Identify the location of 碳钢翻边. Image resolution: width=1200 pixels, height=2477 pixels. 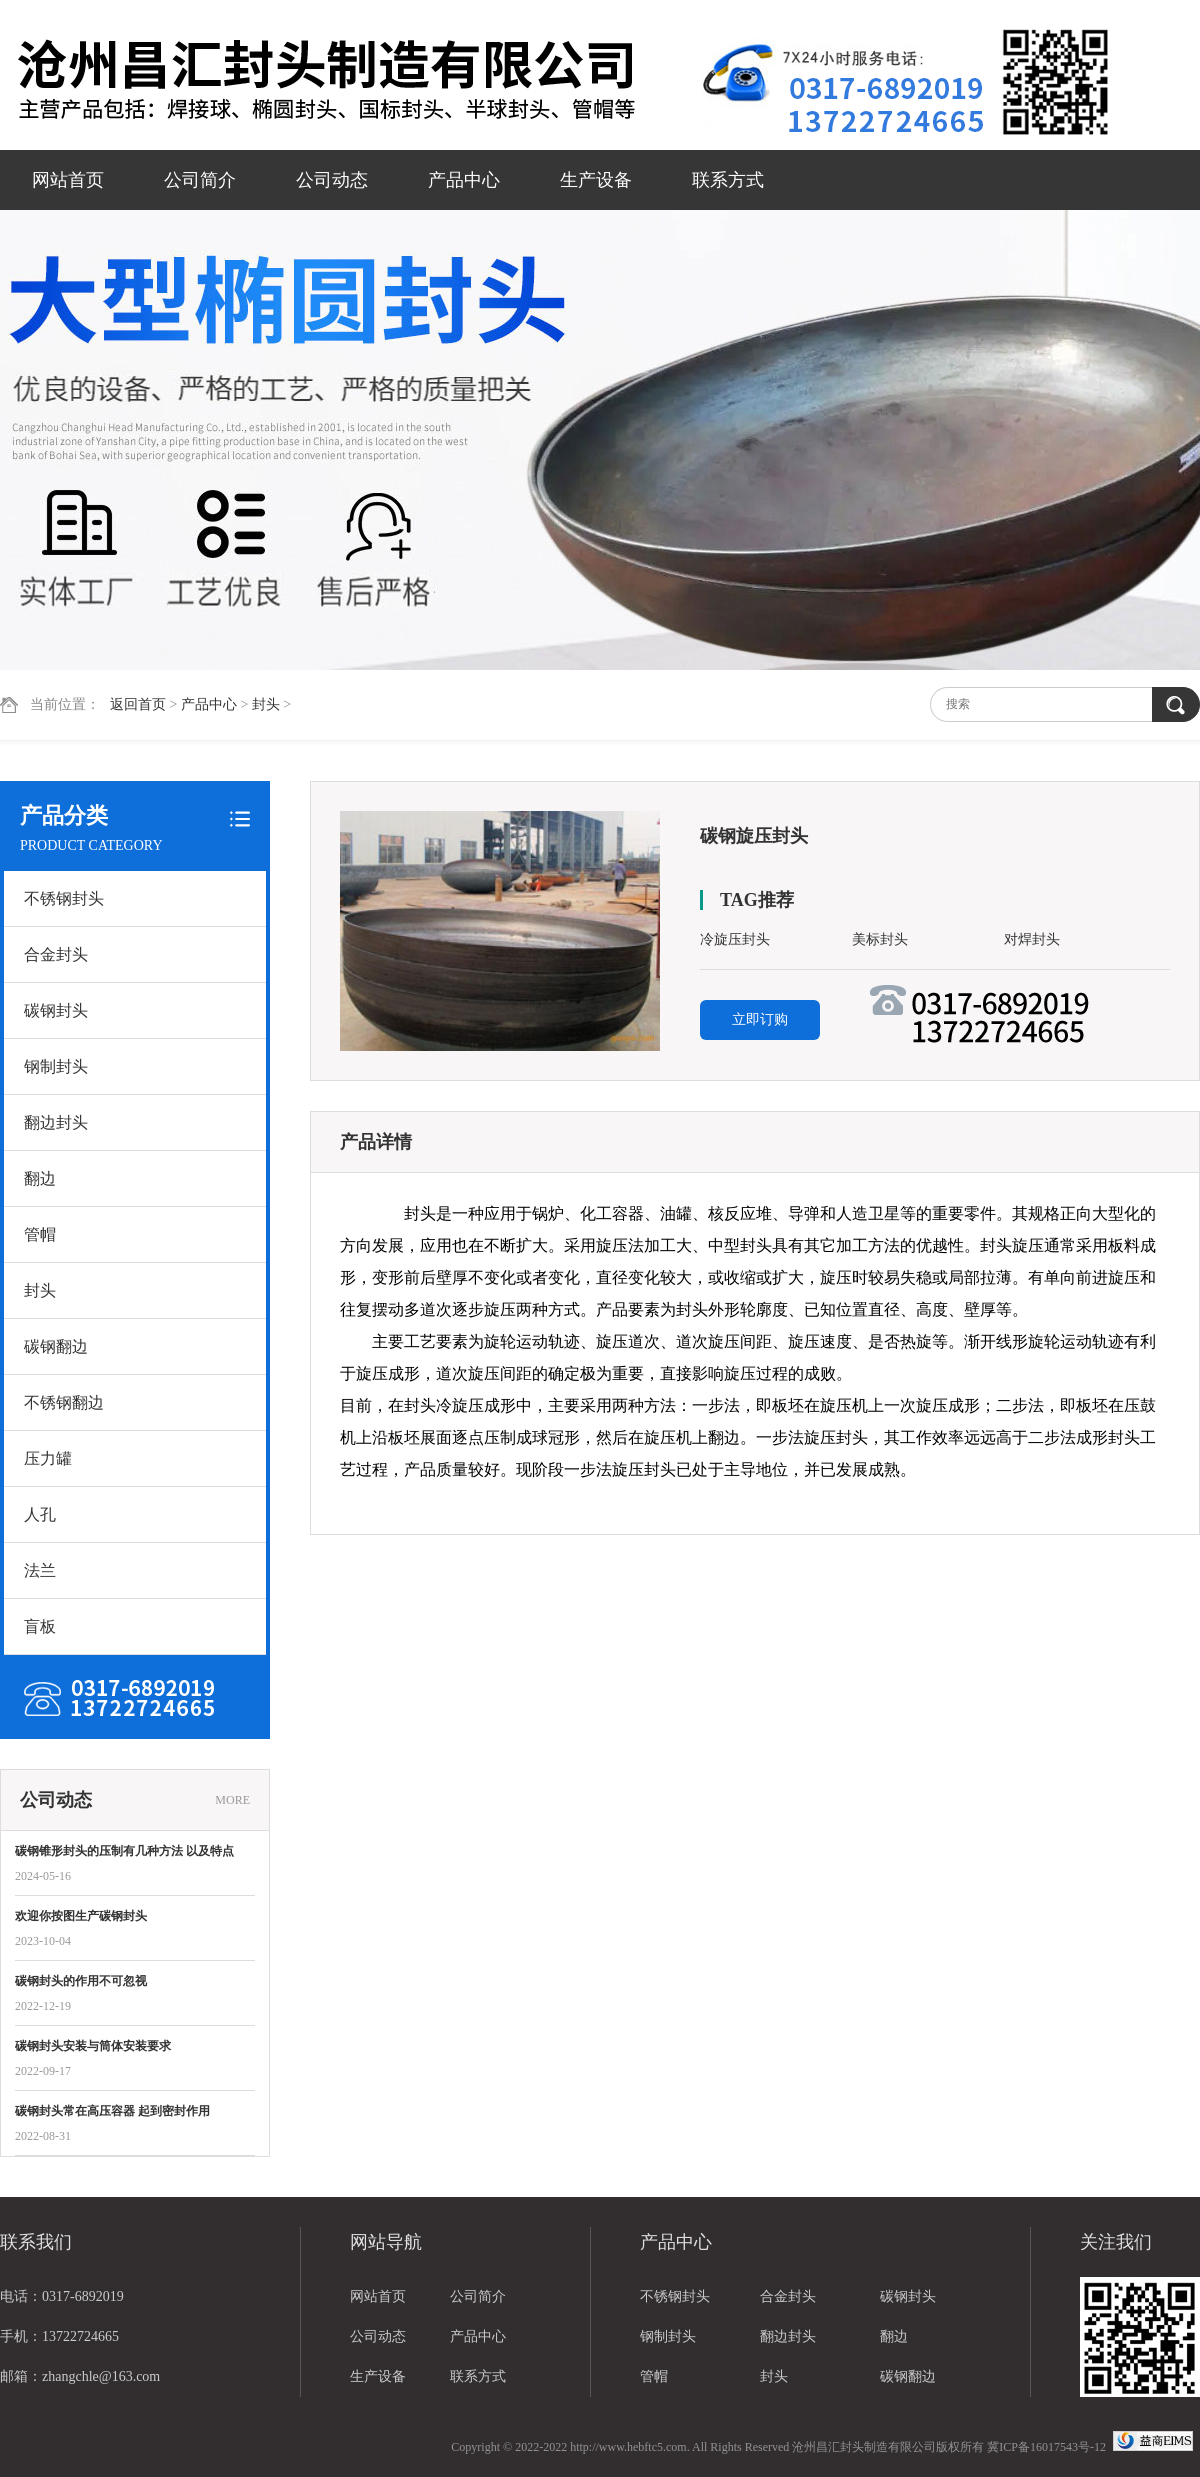
(56, 1346).